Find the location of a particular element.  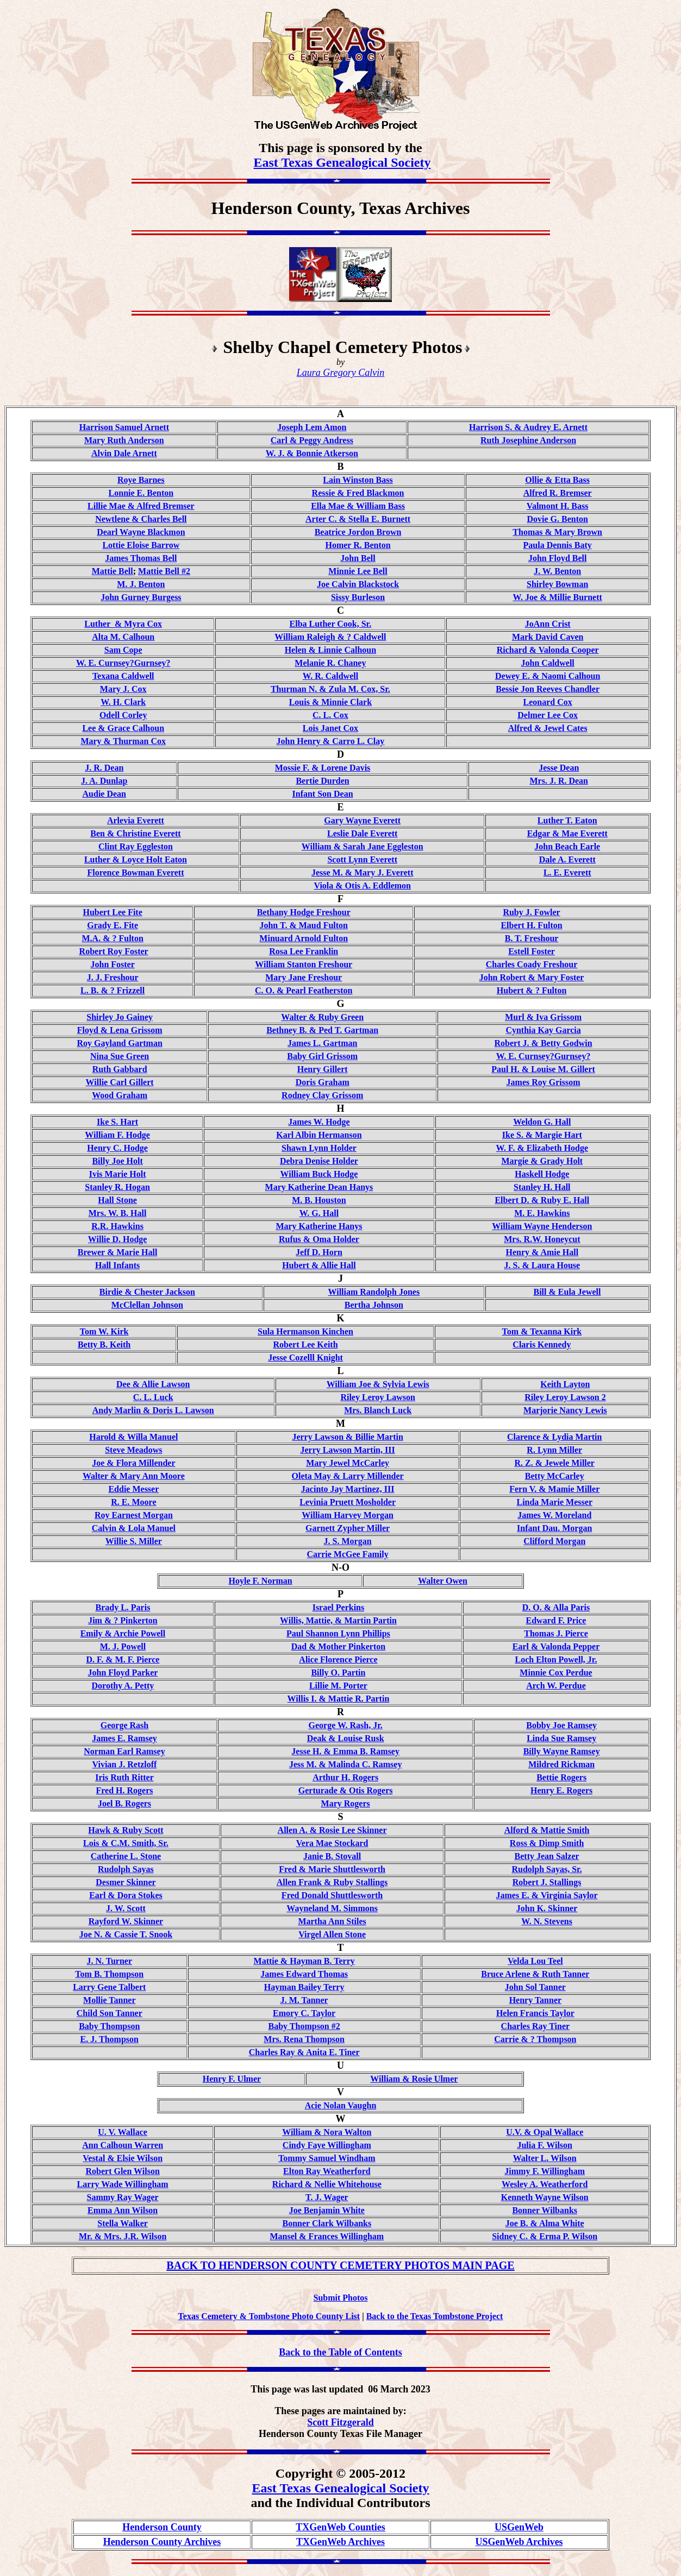

Betty Jean Salzer is located at coordinates (547, 1856).